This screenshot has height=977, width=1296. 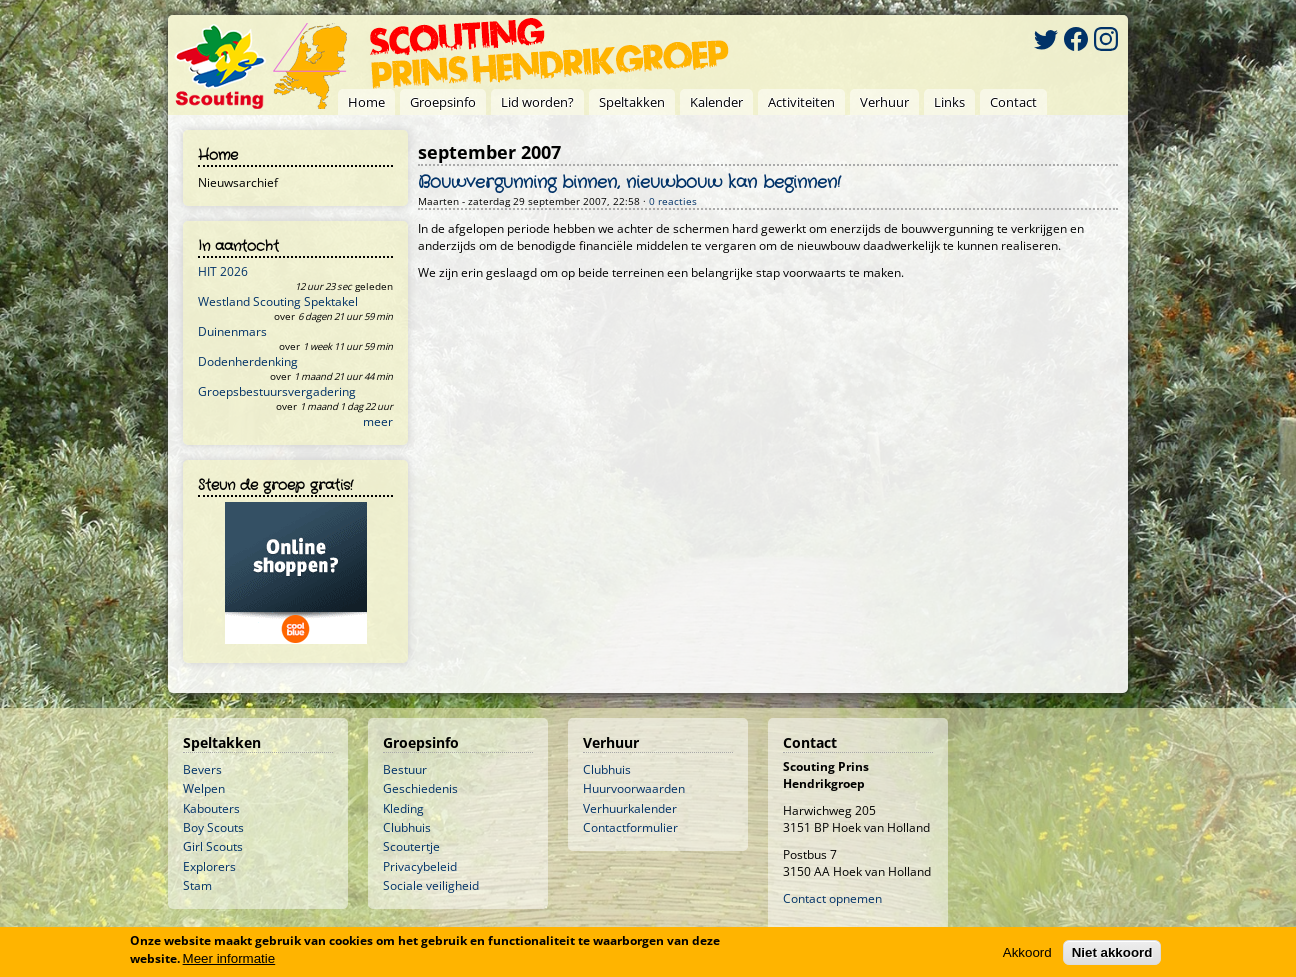 What do you see at coordinates (223, 271) in the screenshot?
I see `HIT 2026` at bounding box center [223, 271].